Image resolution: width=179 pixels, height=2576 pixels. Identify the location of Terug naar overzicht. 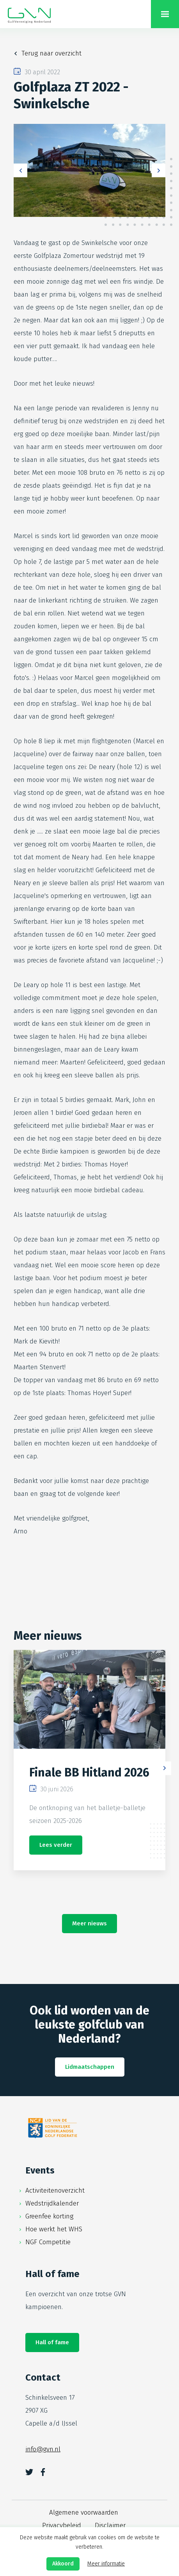
(51, 53).